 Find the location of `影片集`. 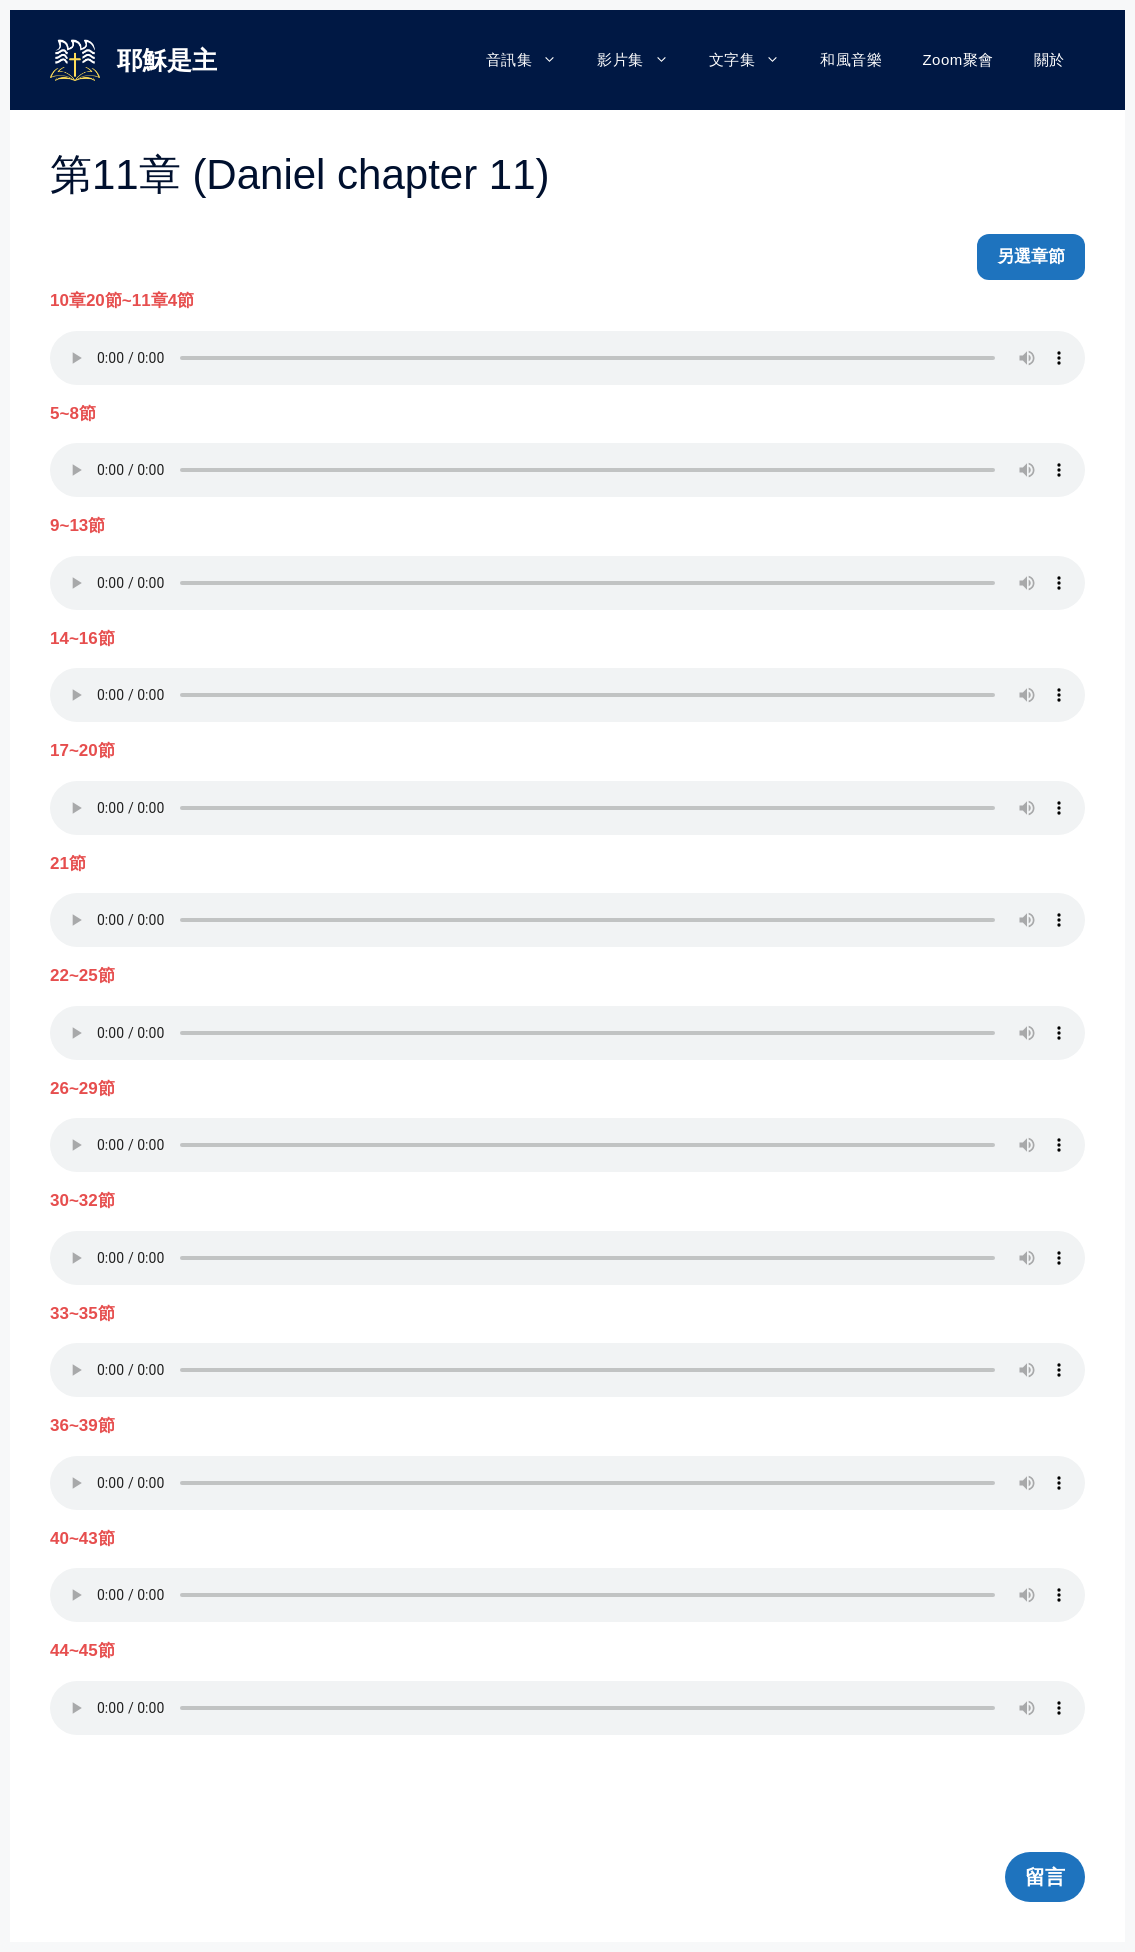

影片集 is located at coordinates (643, 60).